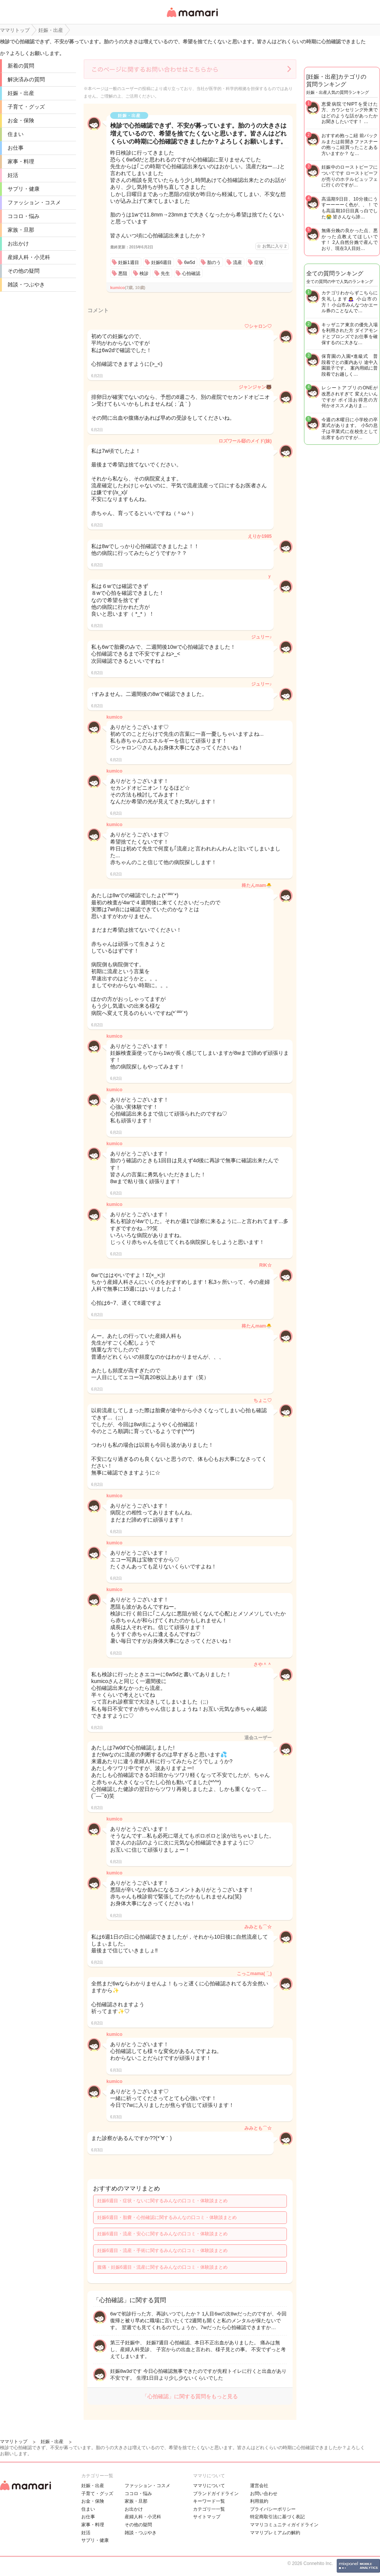 The width and height of the screenshot is (380, 2576). What do you see at coordinates (165, 273) in the screenshot?
I see `先生` at bounding box center [165, 273].